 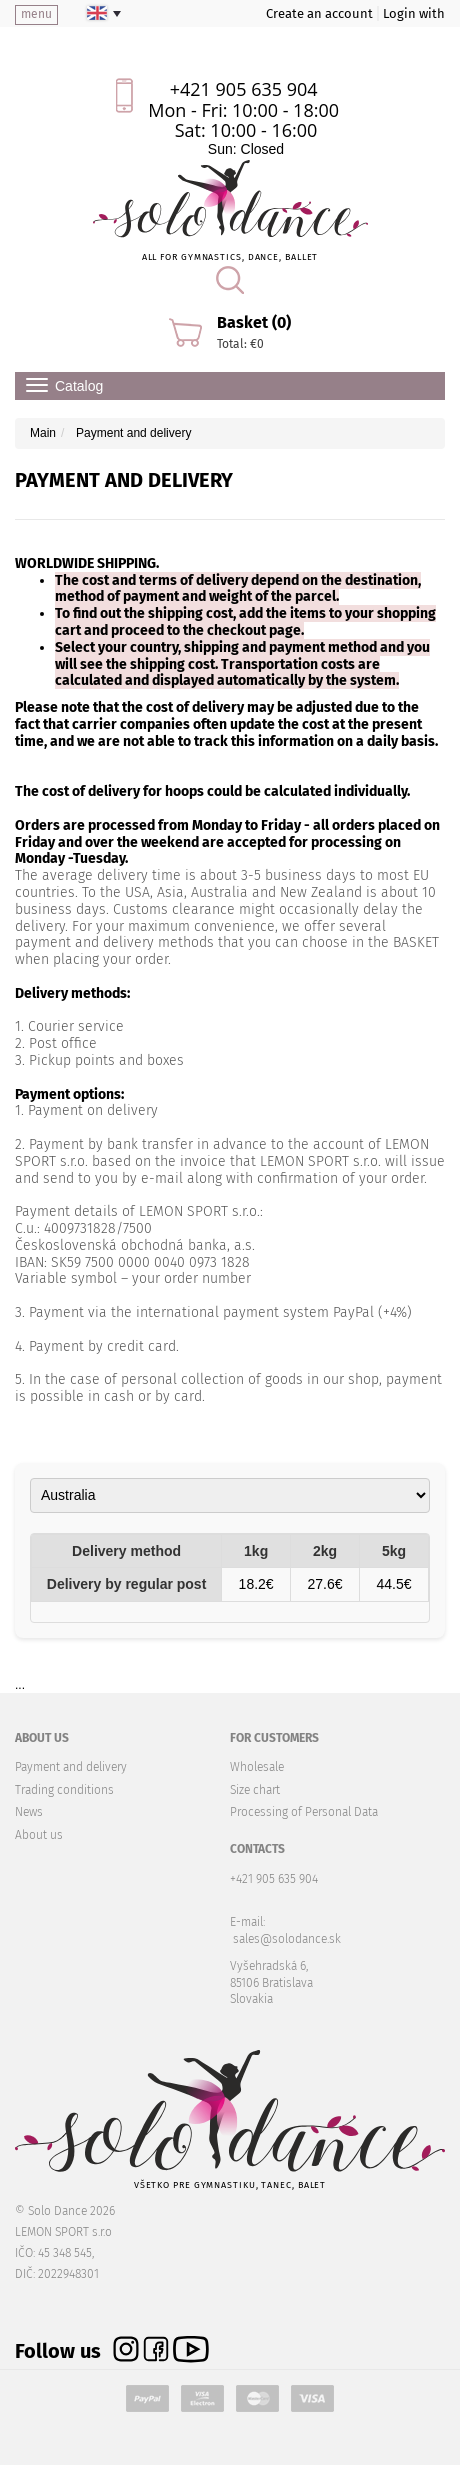 What do you see at coordinates (29, 1812) in the screenshot?
I see `News` at bounding box center [29, 1812].